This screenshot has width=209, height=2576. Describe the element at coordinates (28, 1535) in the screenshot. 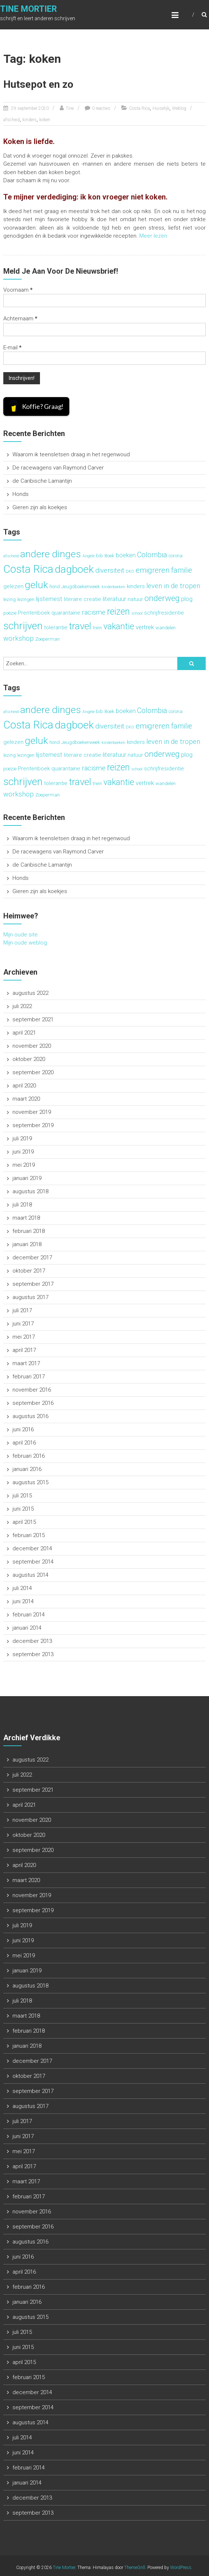

I see `februari 2015` at that location.